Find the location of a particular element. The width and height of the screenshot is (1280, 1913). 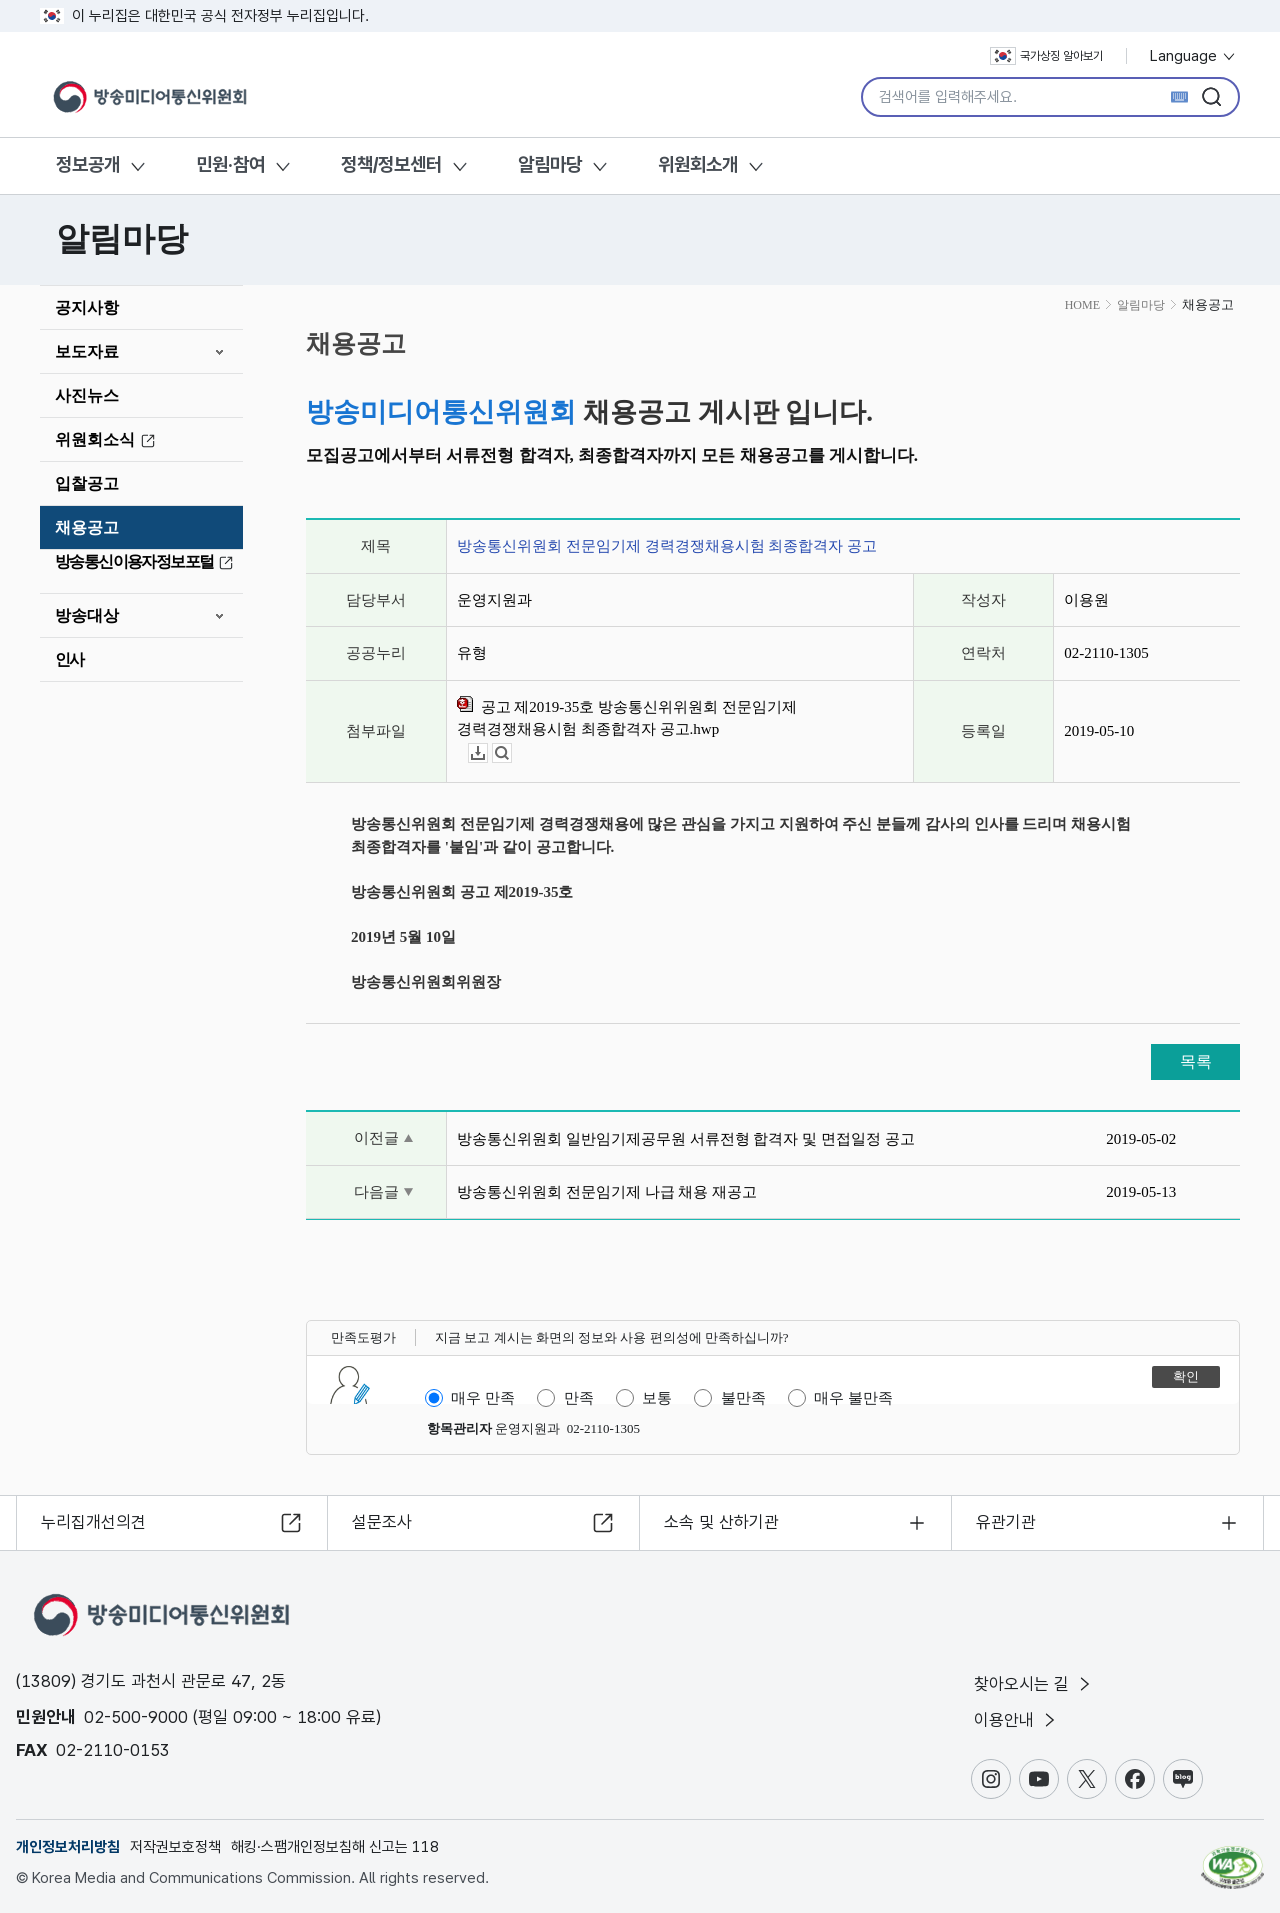

사진뉴스 is located at coordinates (87, 395).